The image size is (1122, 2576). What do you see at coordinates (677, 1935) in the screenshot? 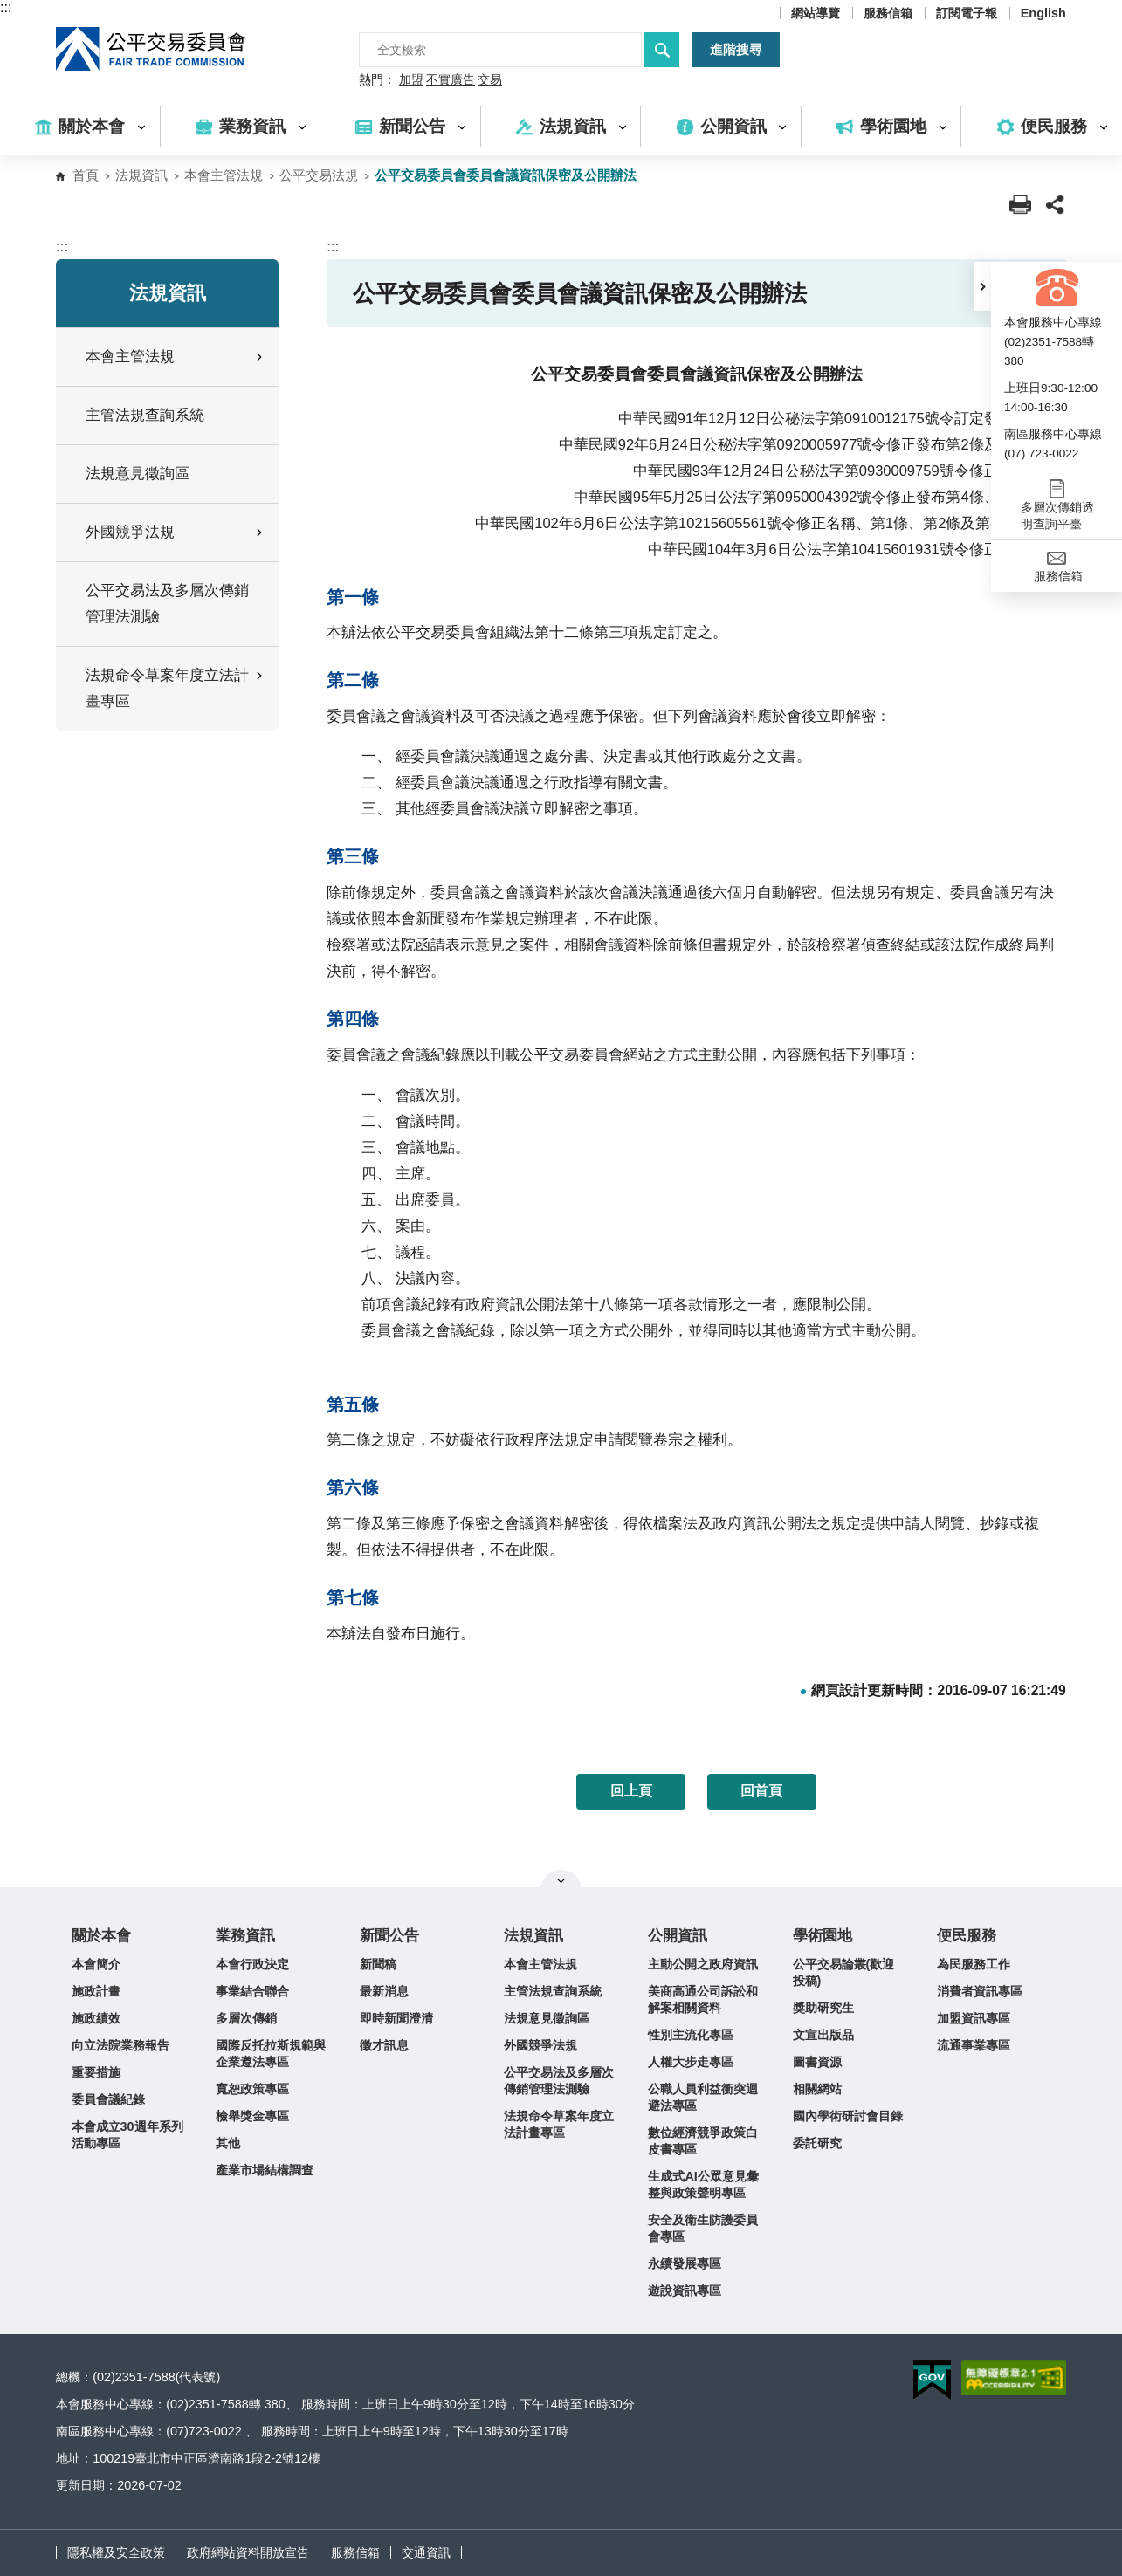
I see `公開資訊` at bounding box center [677, 1935].